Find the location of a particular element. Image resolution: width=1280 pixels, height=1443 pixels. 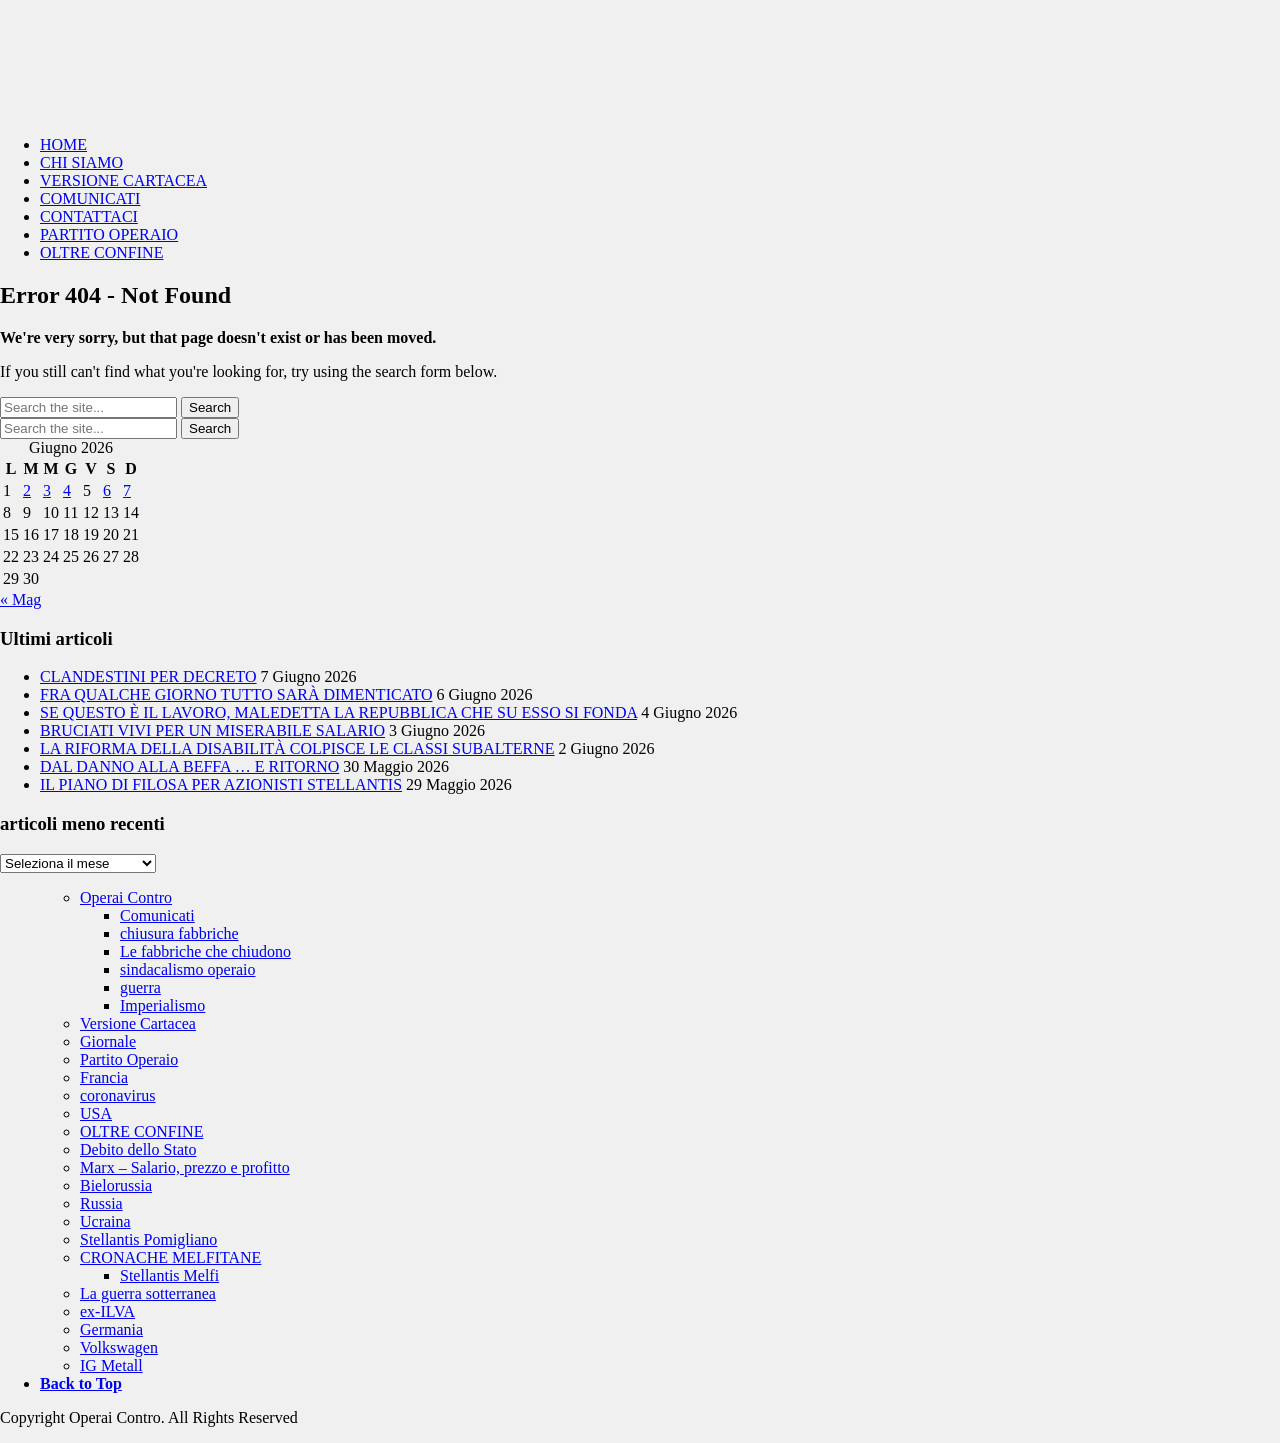

Germania is located at coordinates (111, 1329).